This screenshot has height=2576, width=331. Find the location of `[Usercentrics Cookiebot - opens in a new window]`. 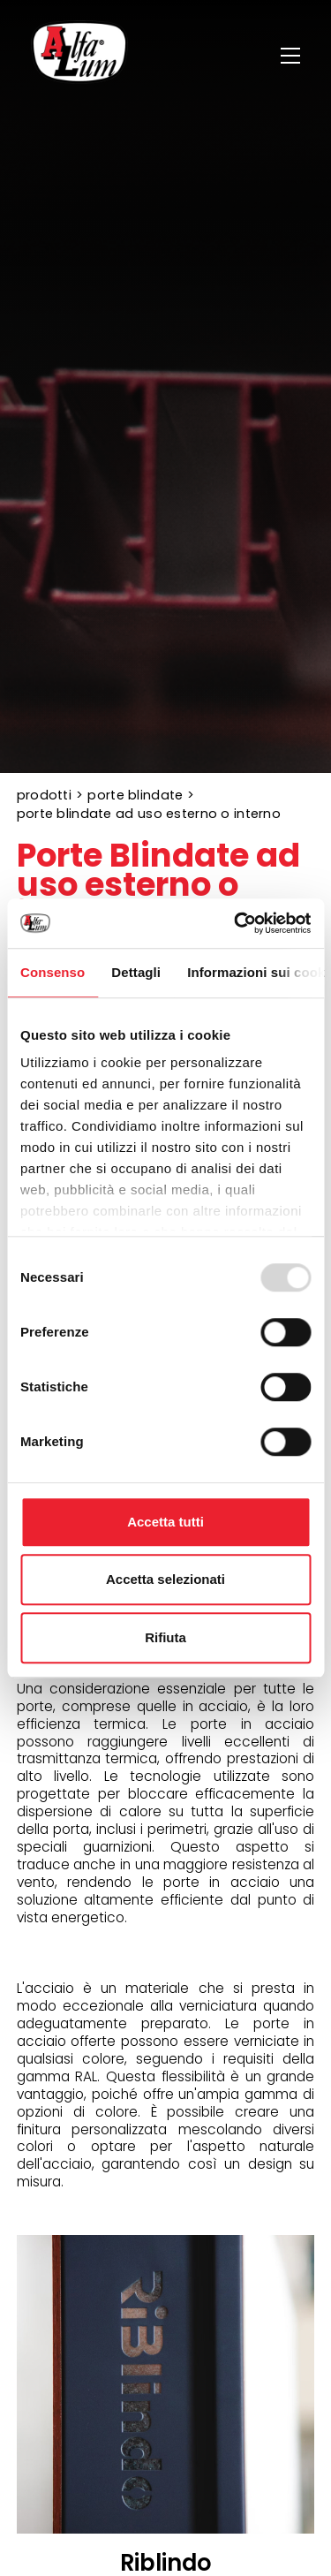

[Usercentrics Cookiebot - opens in a new window] is located at coordinates (236, 923).